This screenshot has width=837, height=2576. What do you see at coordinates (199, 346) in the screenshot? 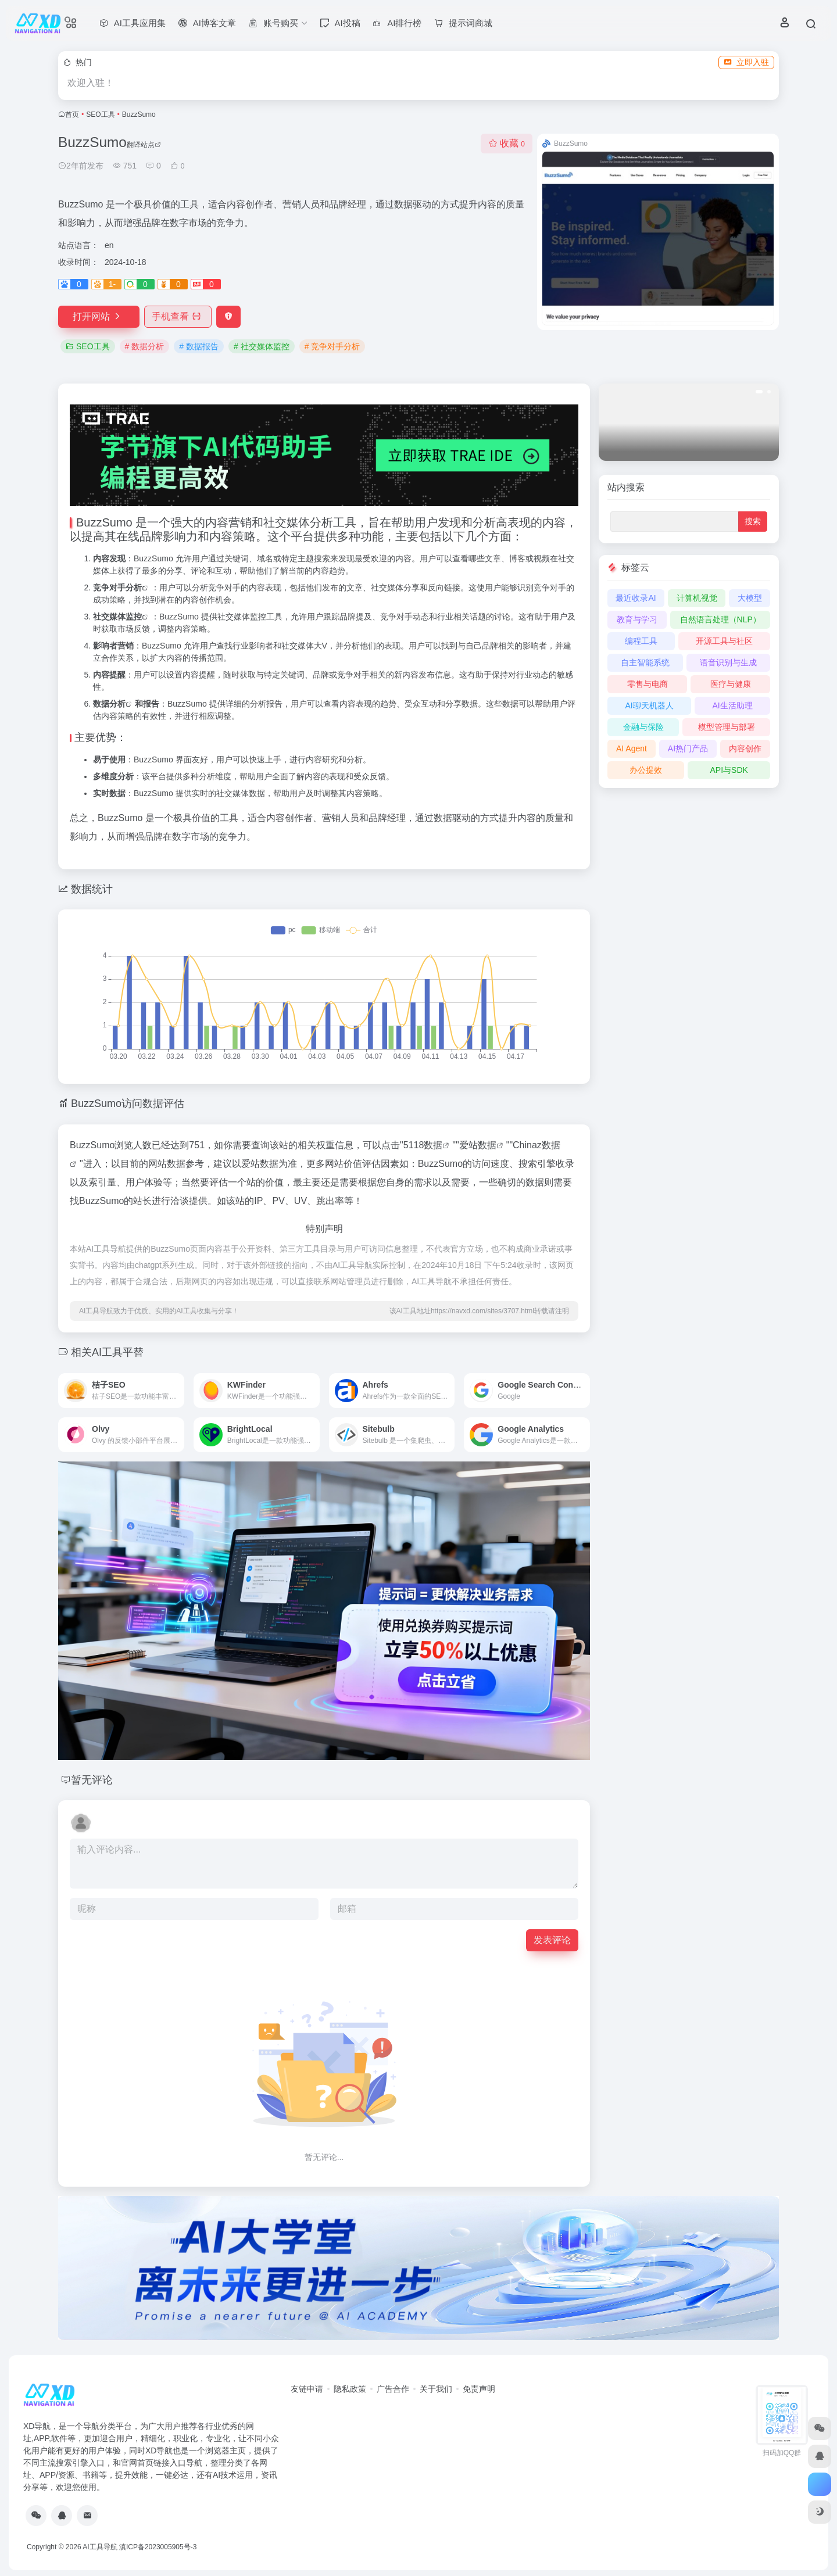
I see `# 数据报告` at bounding box center [199, 346].